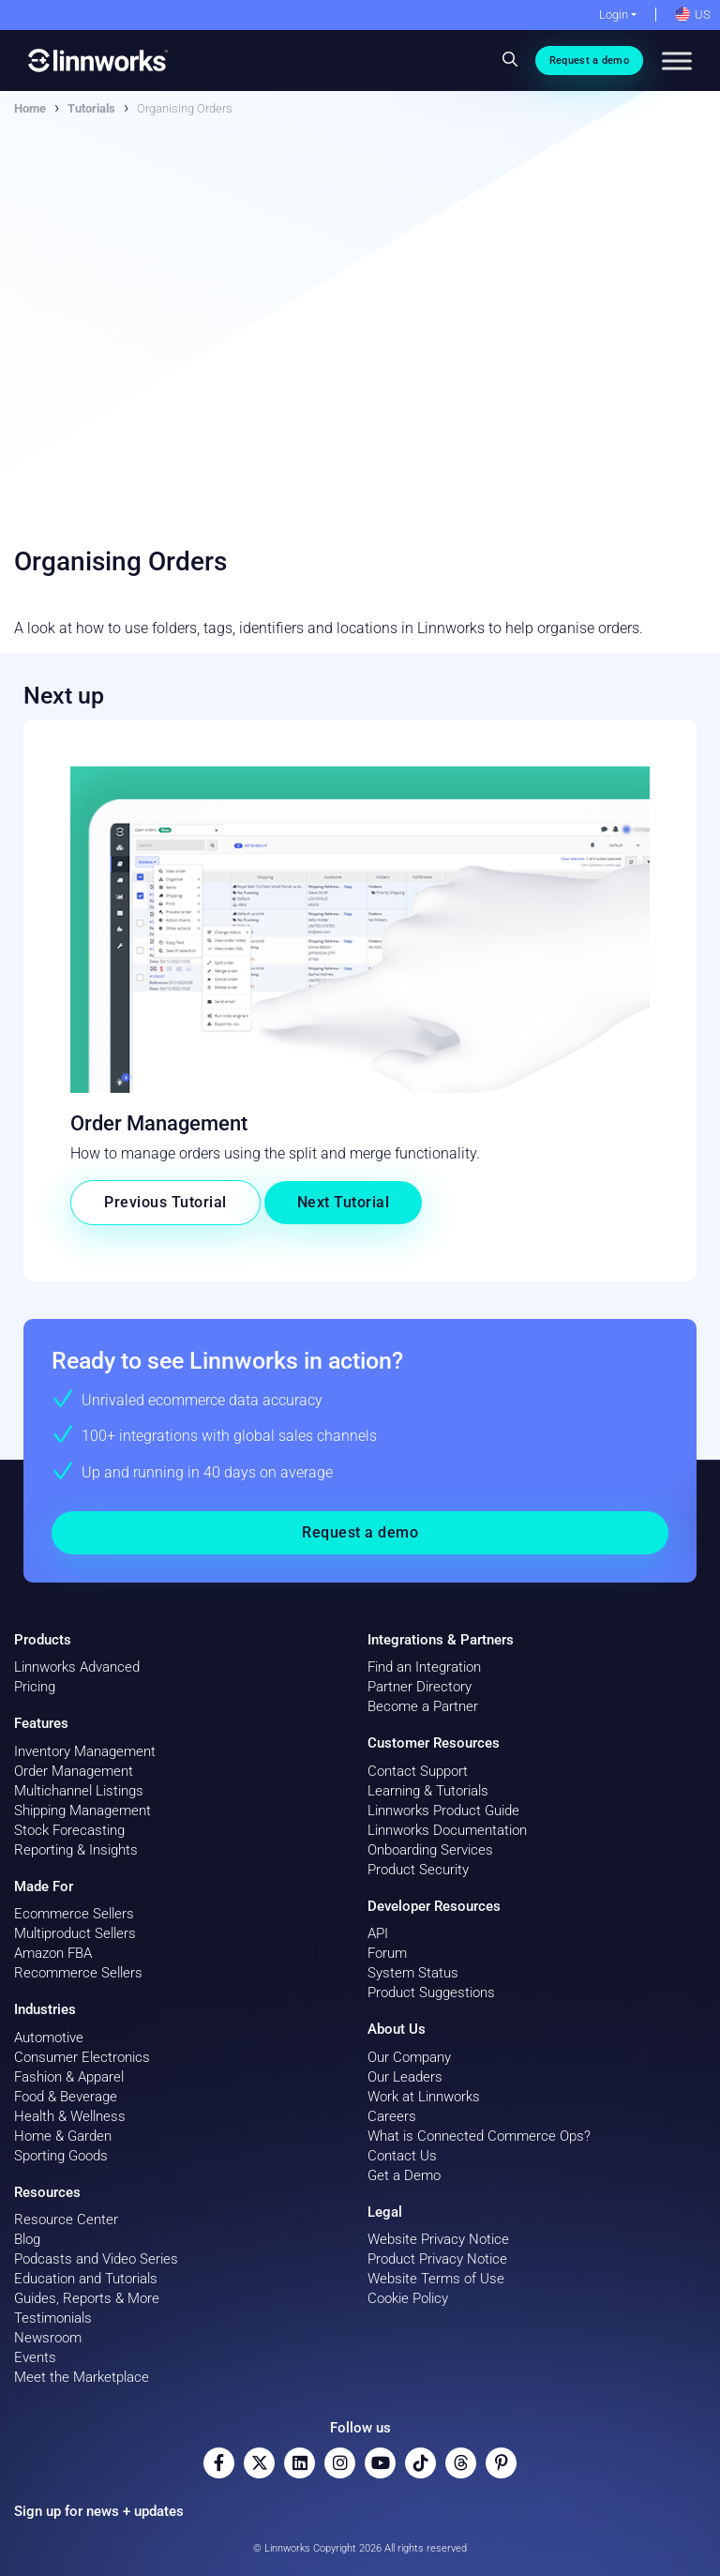 Image resolution: width=720 pixels, height=2576 pixels. Describe the element at coordinates (589, 60) in the screenshot. I see `Request a demo` at that location.